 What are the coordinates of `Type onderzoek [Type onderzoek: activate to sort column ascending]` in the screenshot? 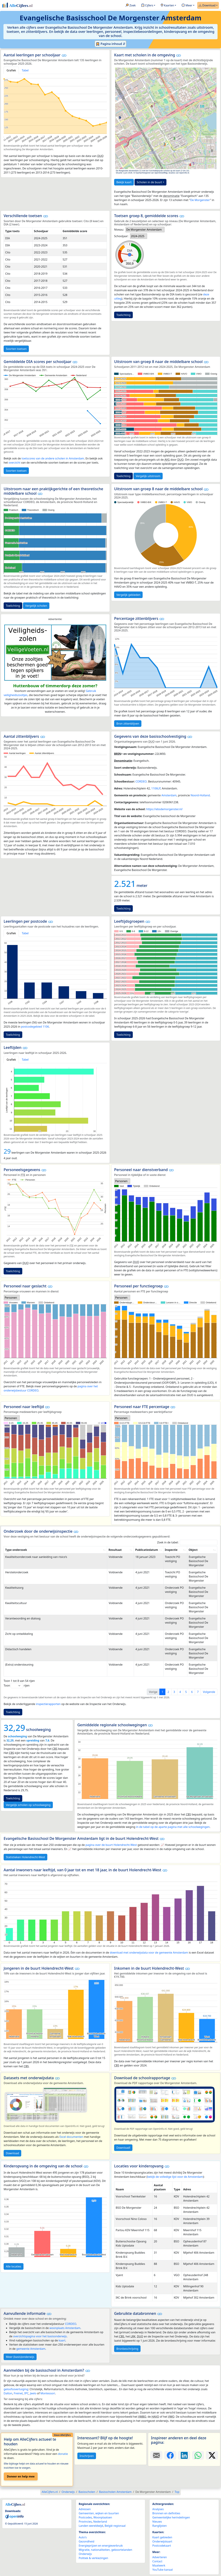 It's located at (16, 1550).